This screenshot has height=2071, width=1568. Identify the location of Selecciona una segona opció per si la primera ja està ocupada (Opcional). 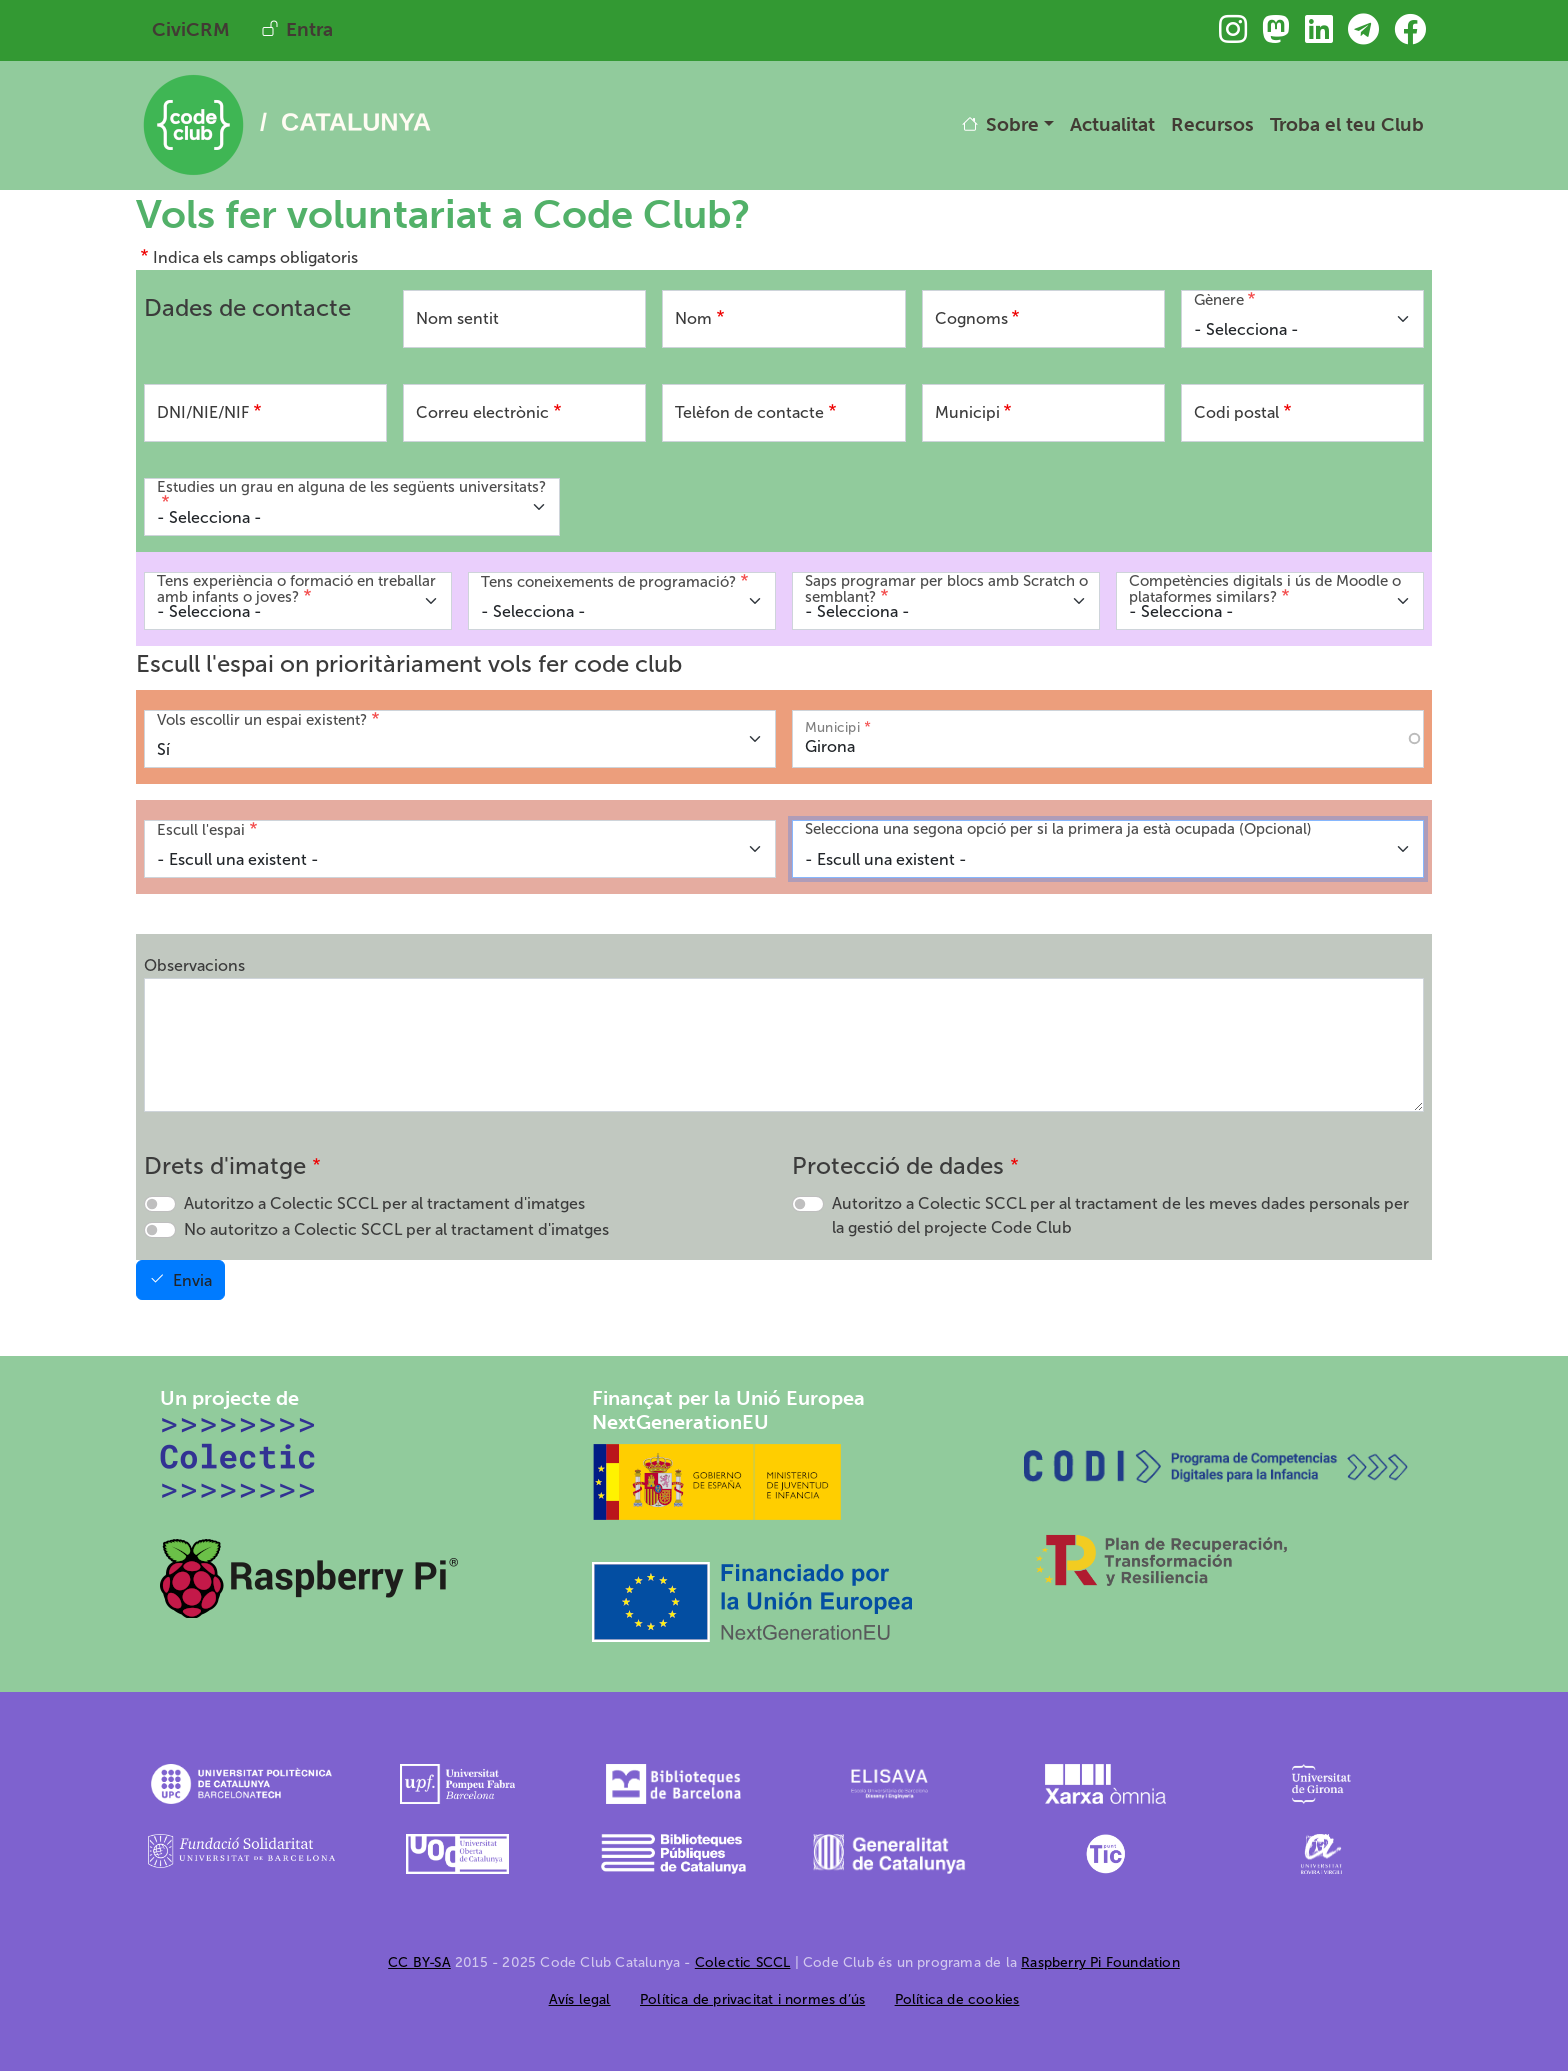
(1058, 829).